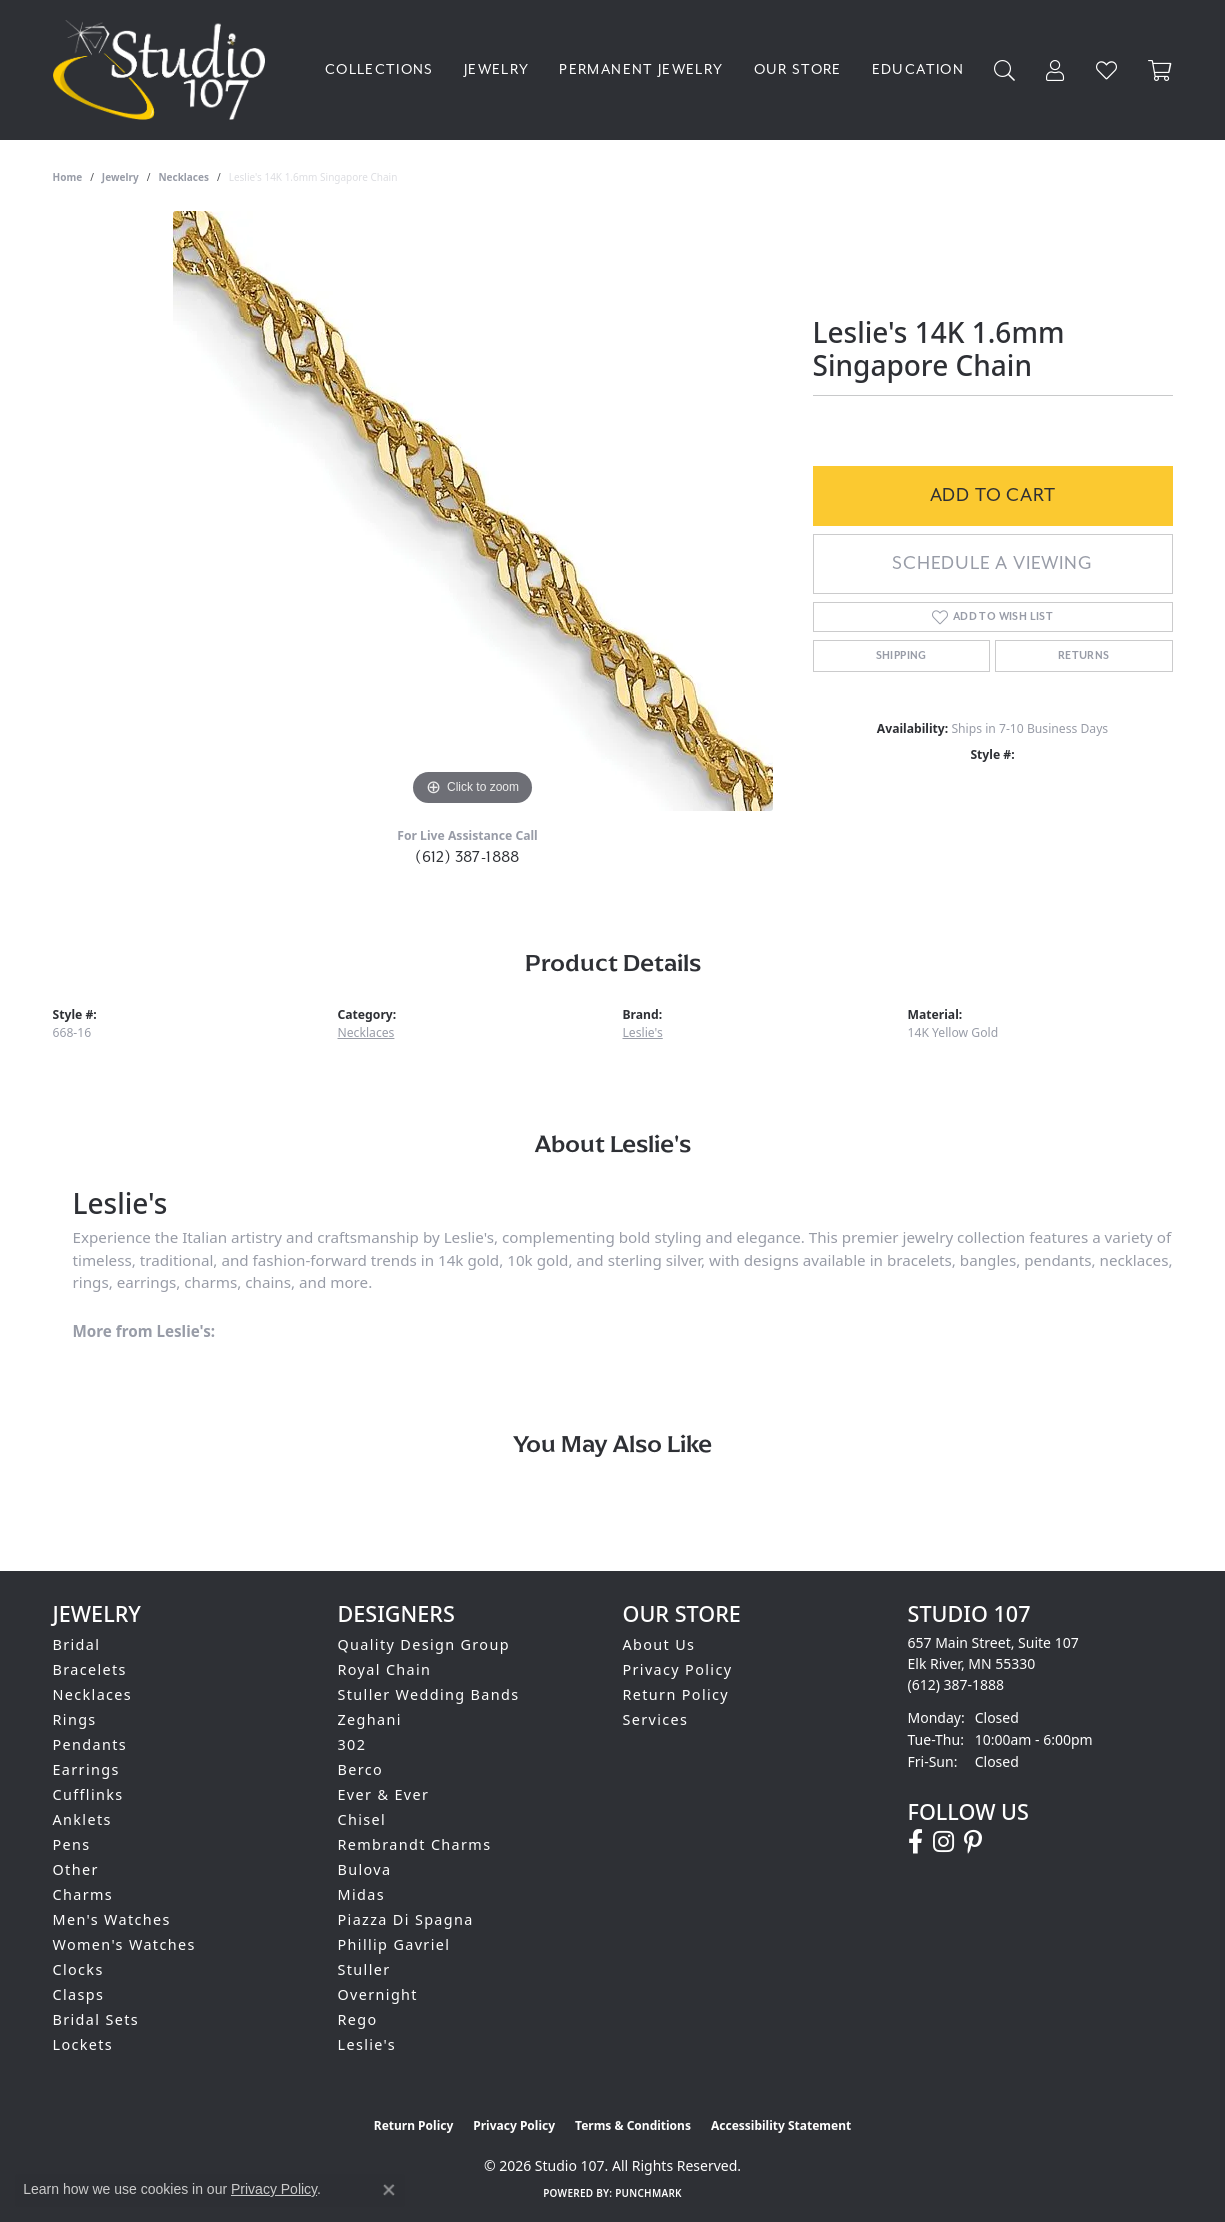  Describe the element at coordinates (678, 1669) in the screenshot. I see `Privacy Policy` at that location.